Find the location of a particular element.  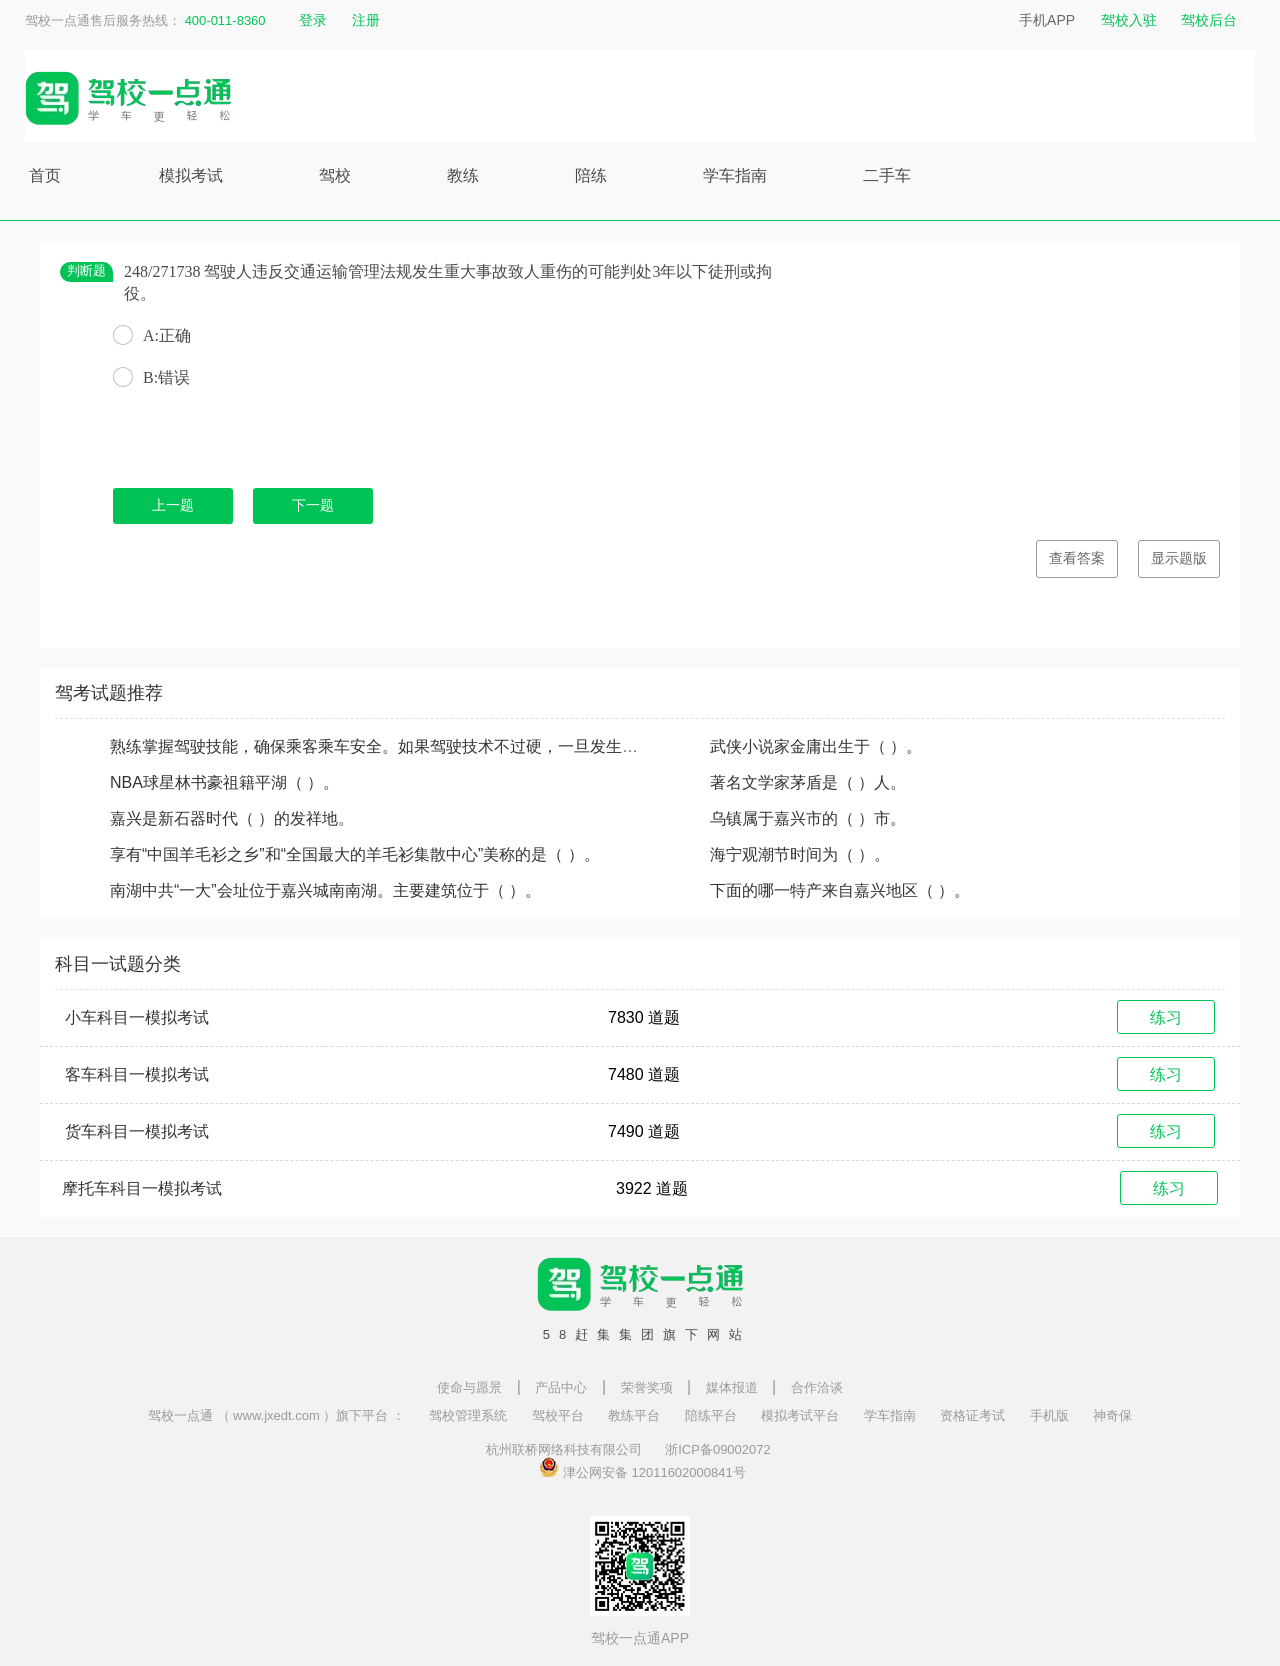

著名文学家茅盾是（ ）人。 is located at coordinates (808, 782).